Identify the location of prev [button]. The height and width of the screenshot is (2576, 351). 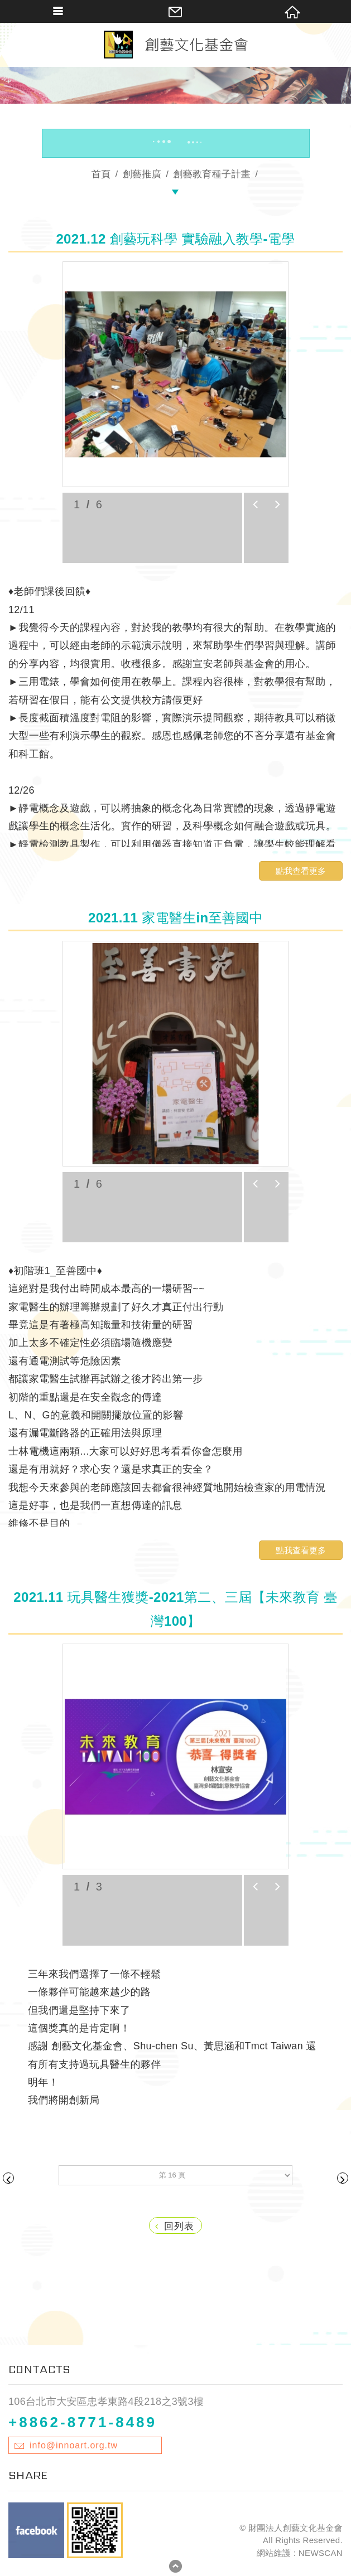
(255, 504).